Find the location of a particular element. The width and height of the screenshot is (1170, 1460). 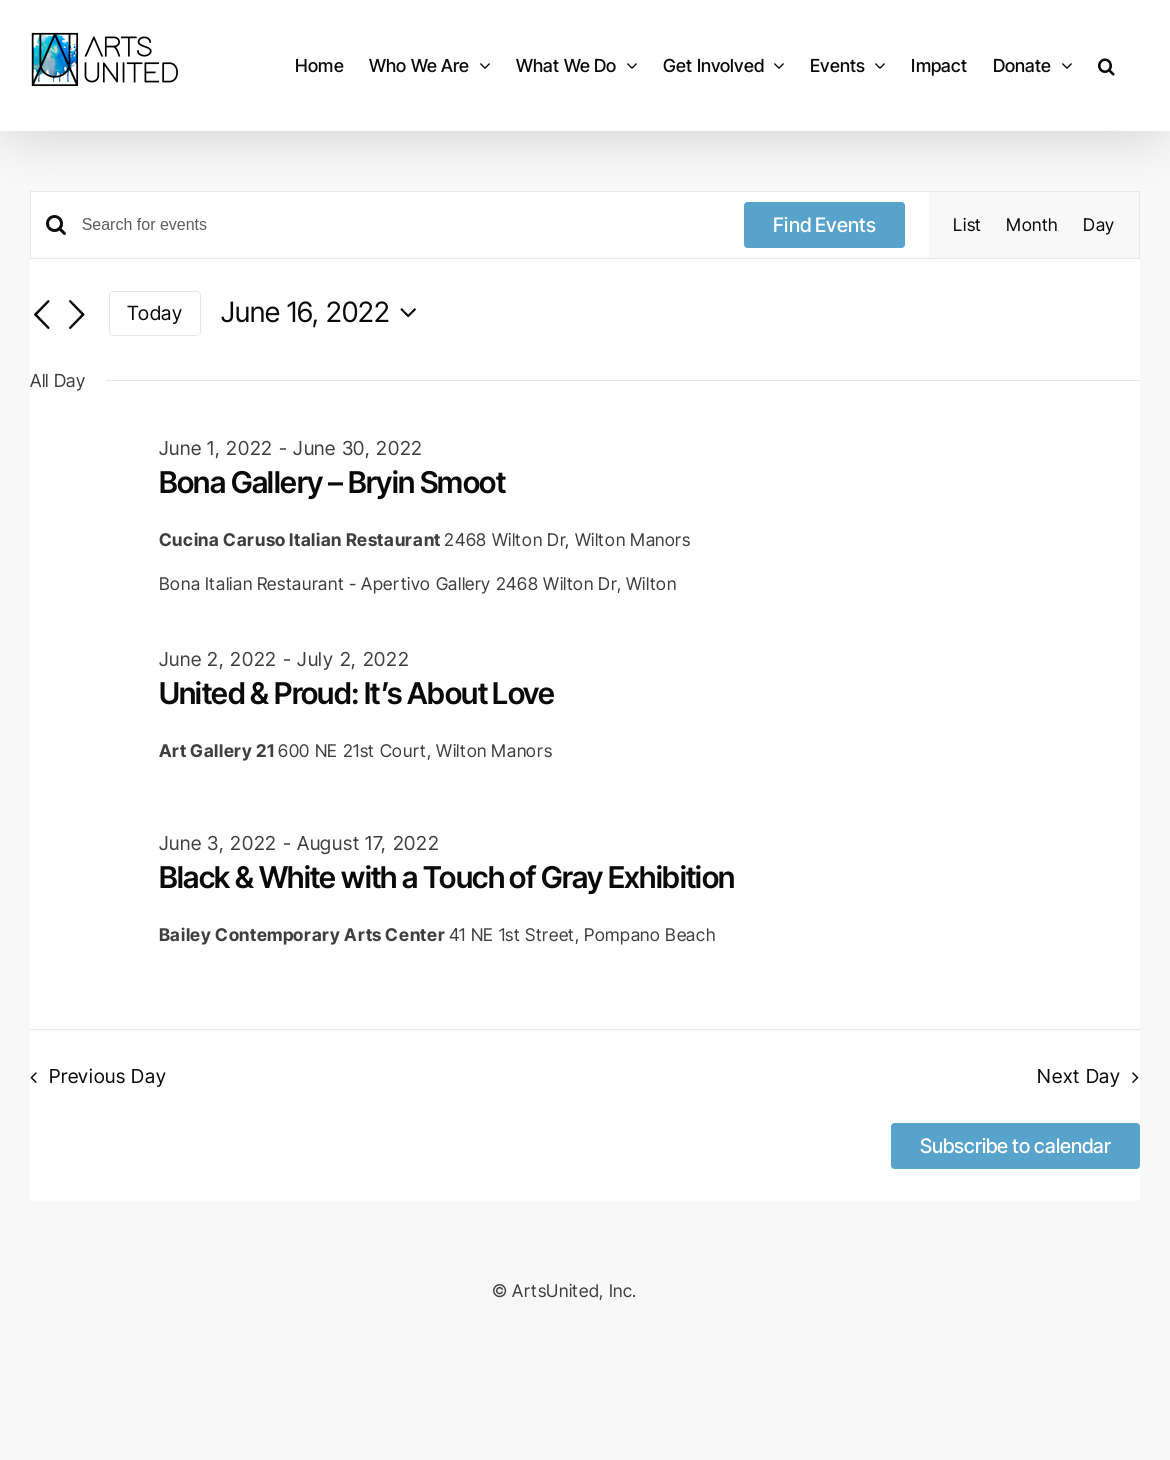

[Next day] is located at coordinates (77, 315).